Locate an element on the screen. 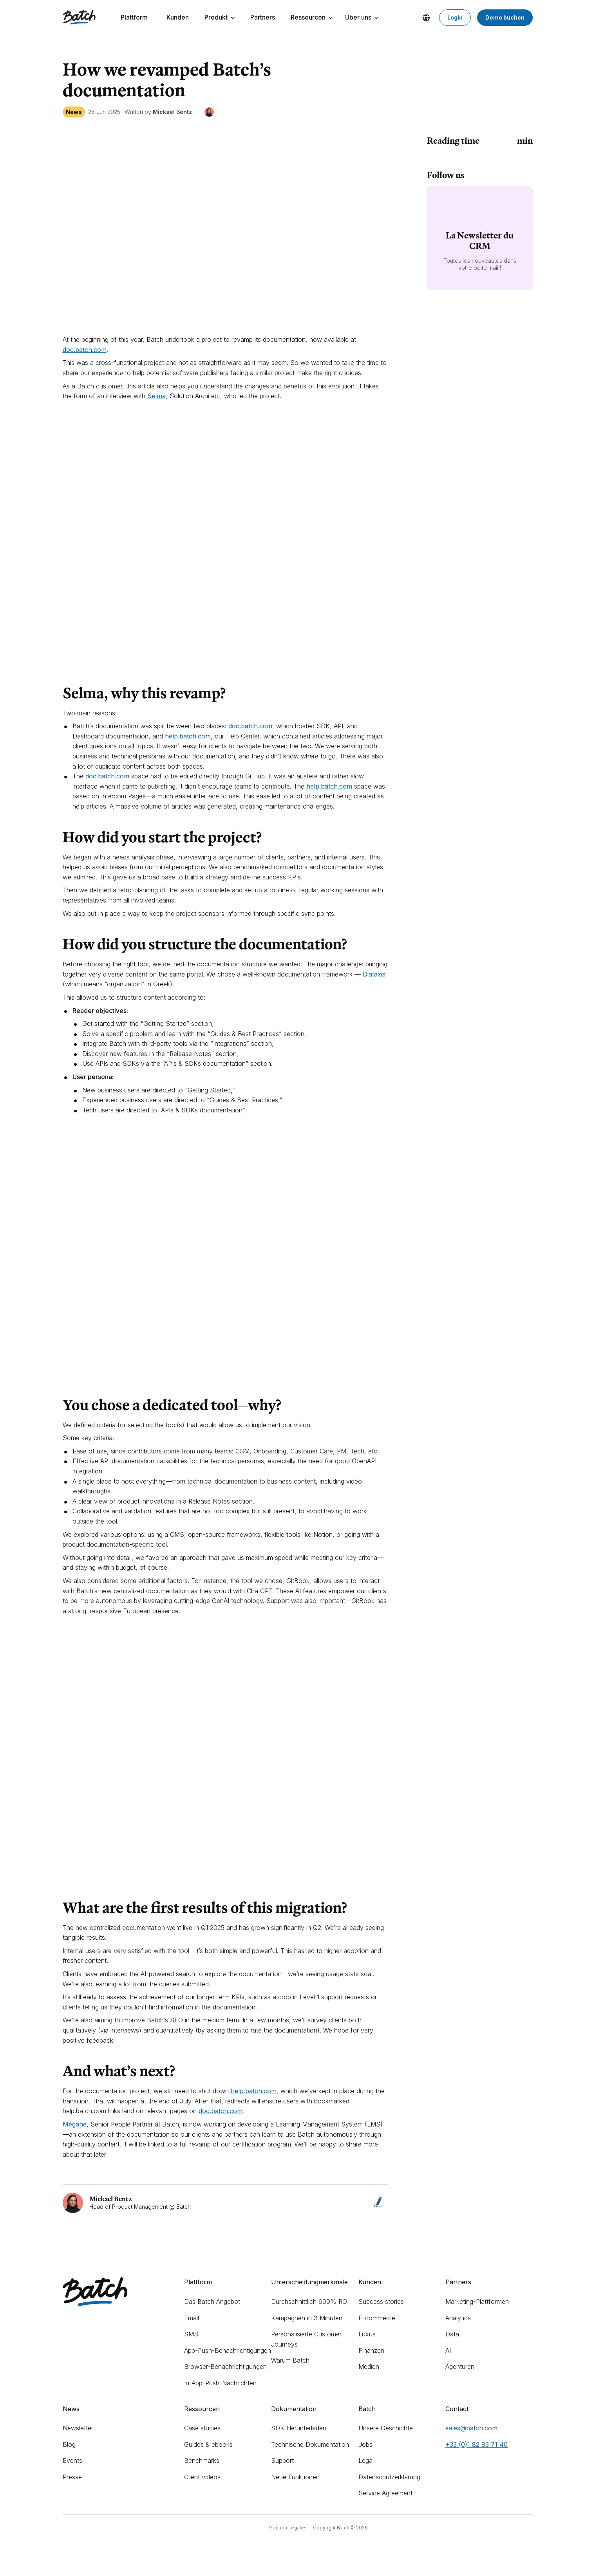  SDK Herunterladen is located at coordinates (298, 2428).